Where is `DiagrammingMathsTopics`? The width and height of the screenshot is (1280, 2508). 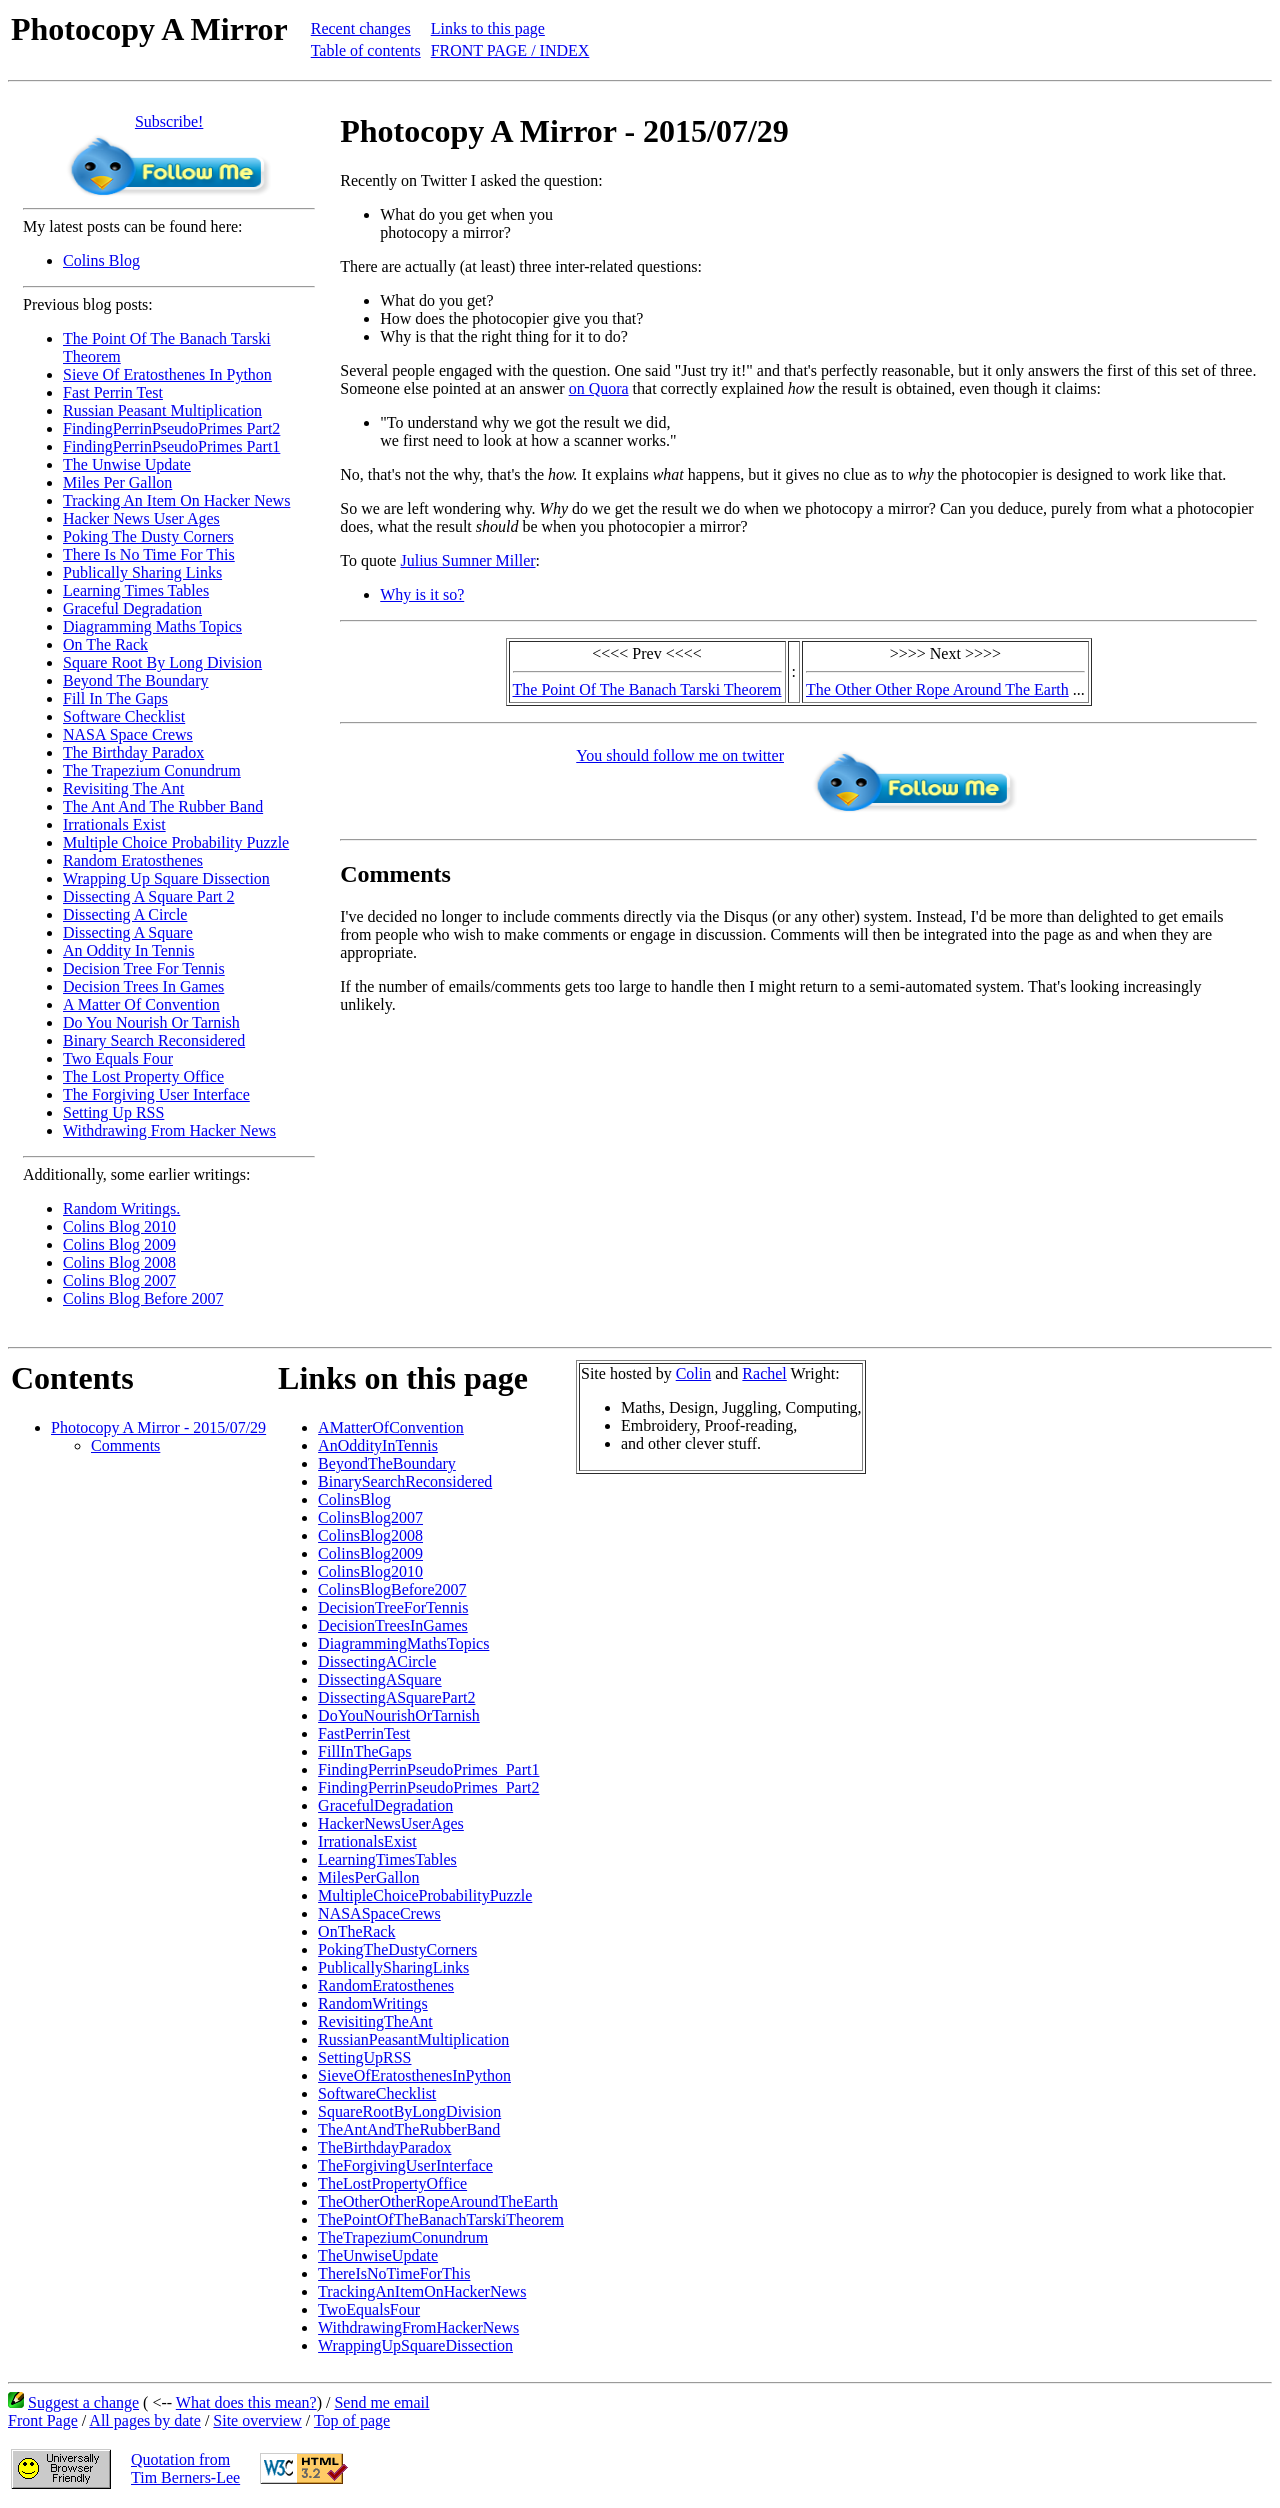
DiagrammingMathsTopics is located at coordinates (403, 1643).